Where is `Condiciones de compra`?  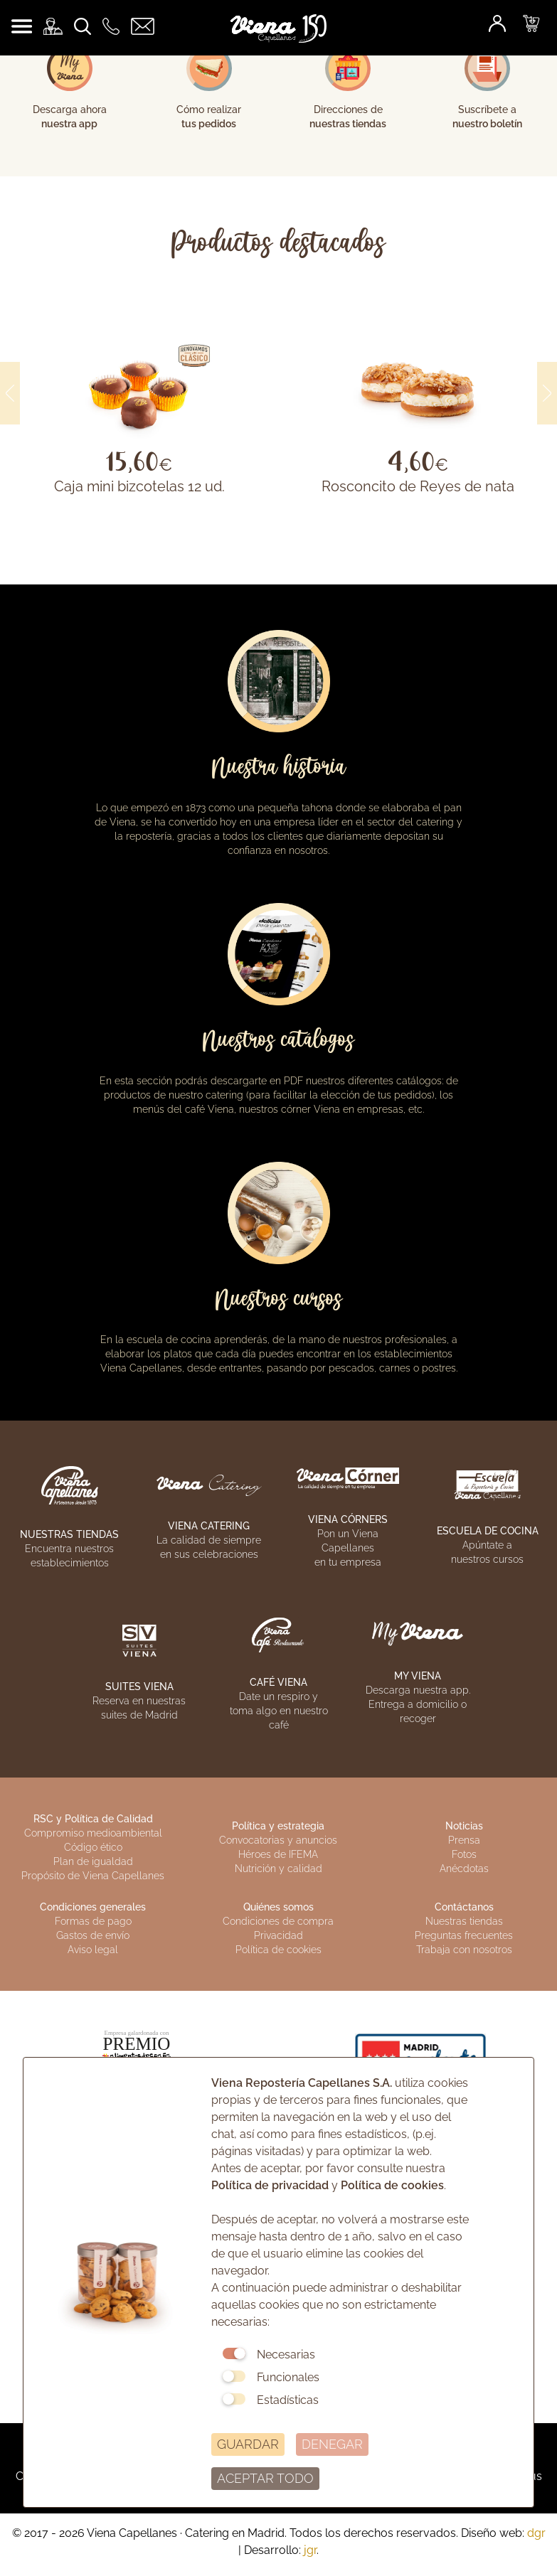 Condiciones de compra is located at coordinates (278, 1921).